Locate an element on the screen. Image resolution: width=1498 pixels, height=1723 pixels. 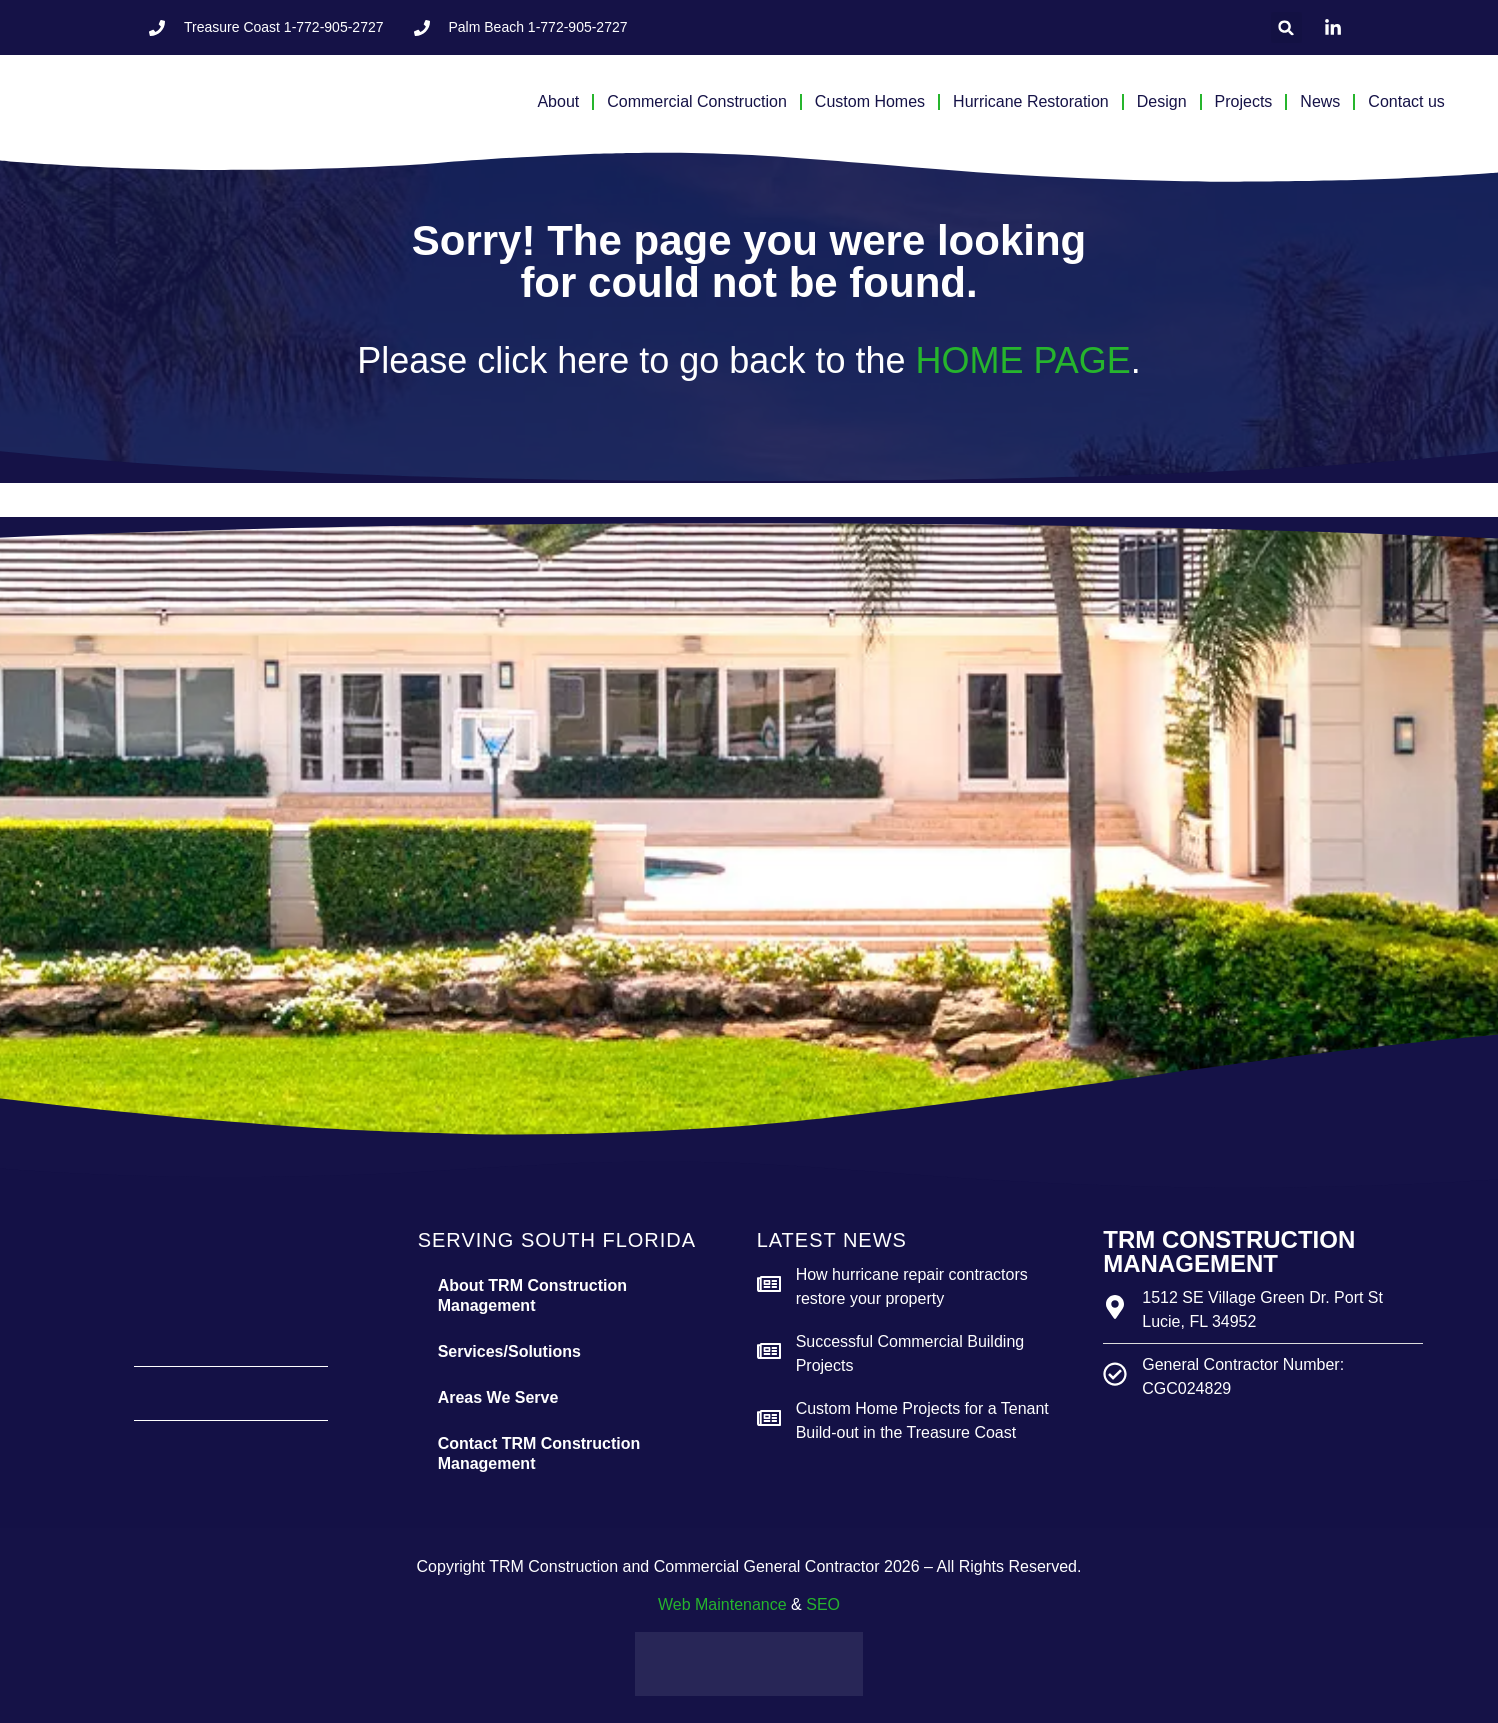
Contact us is located at coordinates (1406, 101).